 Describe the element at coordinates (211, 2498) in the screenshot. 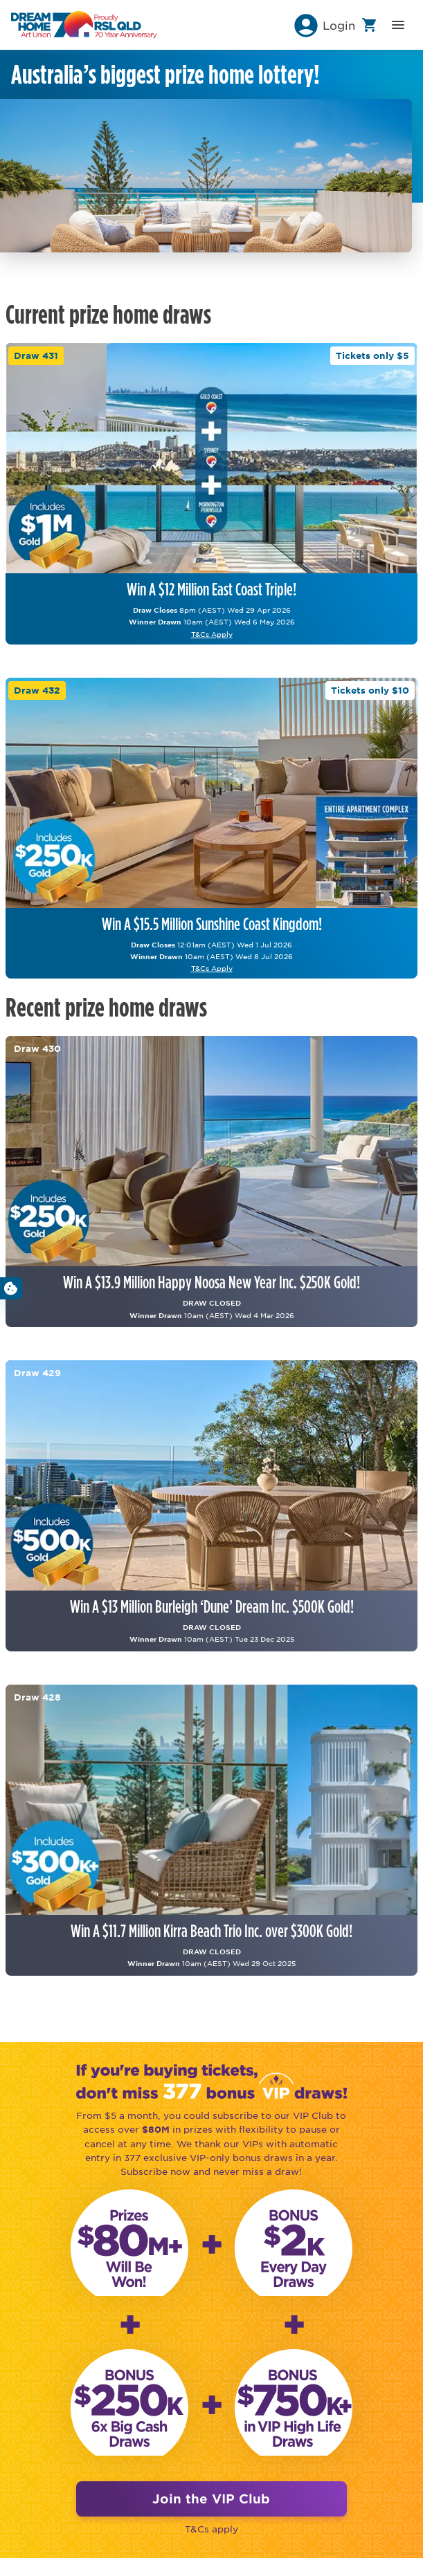

I see `Join the VIP Club` at that location.